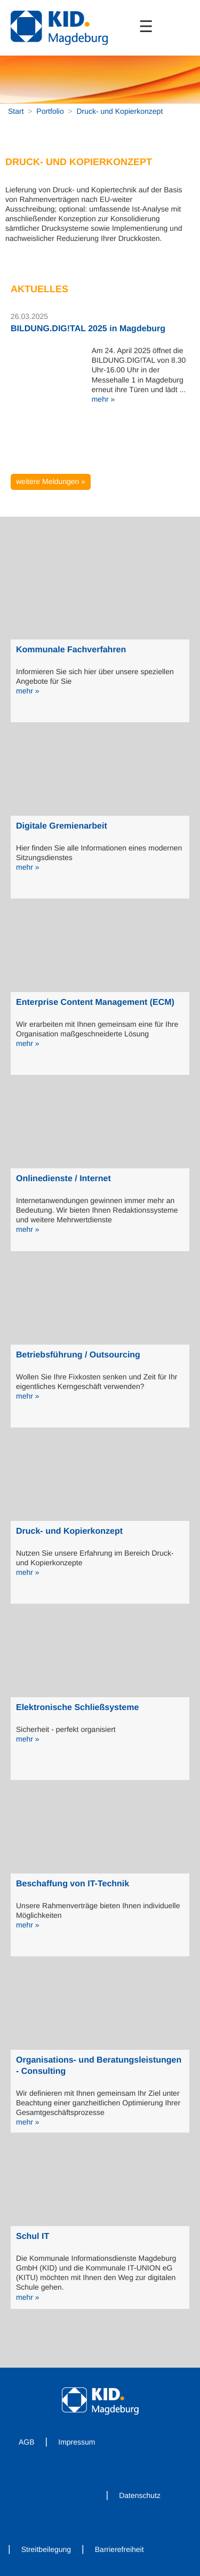 This screenshot has height=2576, width=200. I want to click on Datenschutz, so click(140, 2495).